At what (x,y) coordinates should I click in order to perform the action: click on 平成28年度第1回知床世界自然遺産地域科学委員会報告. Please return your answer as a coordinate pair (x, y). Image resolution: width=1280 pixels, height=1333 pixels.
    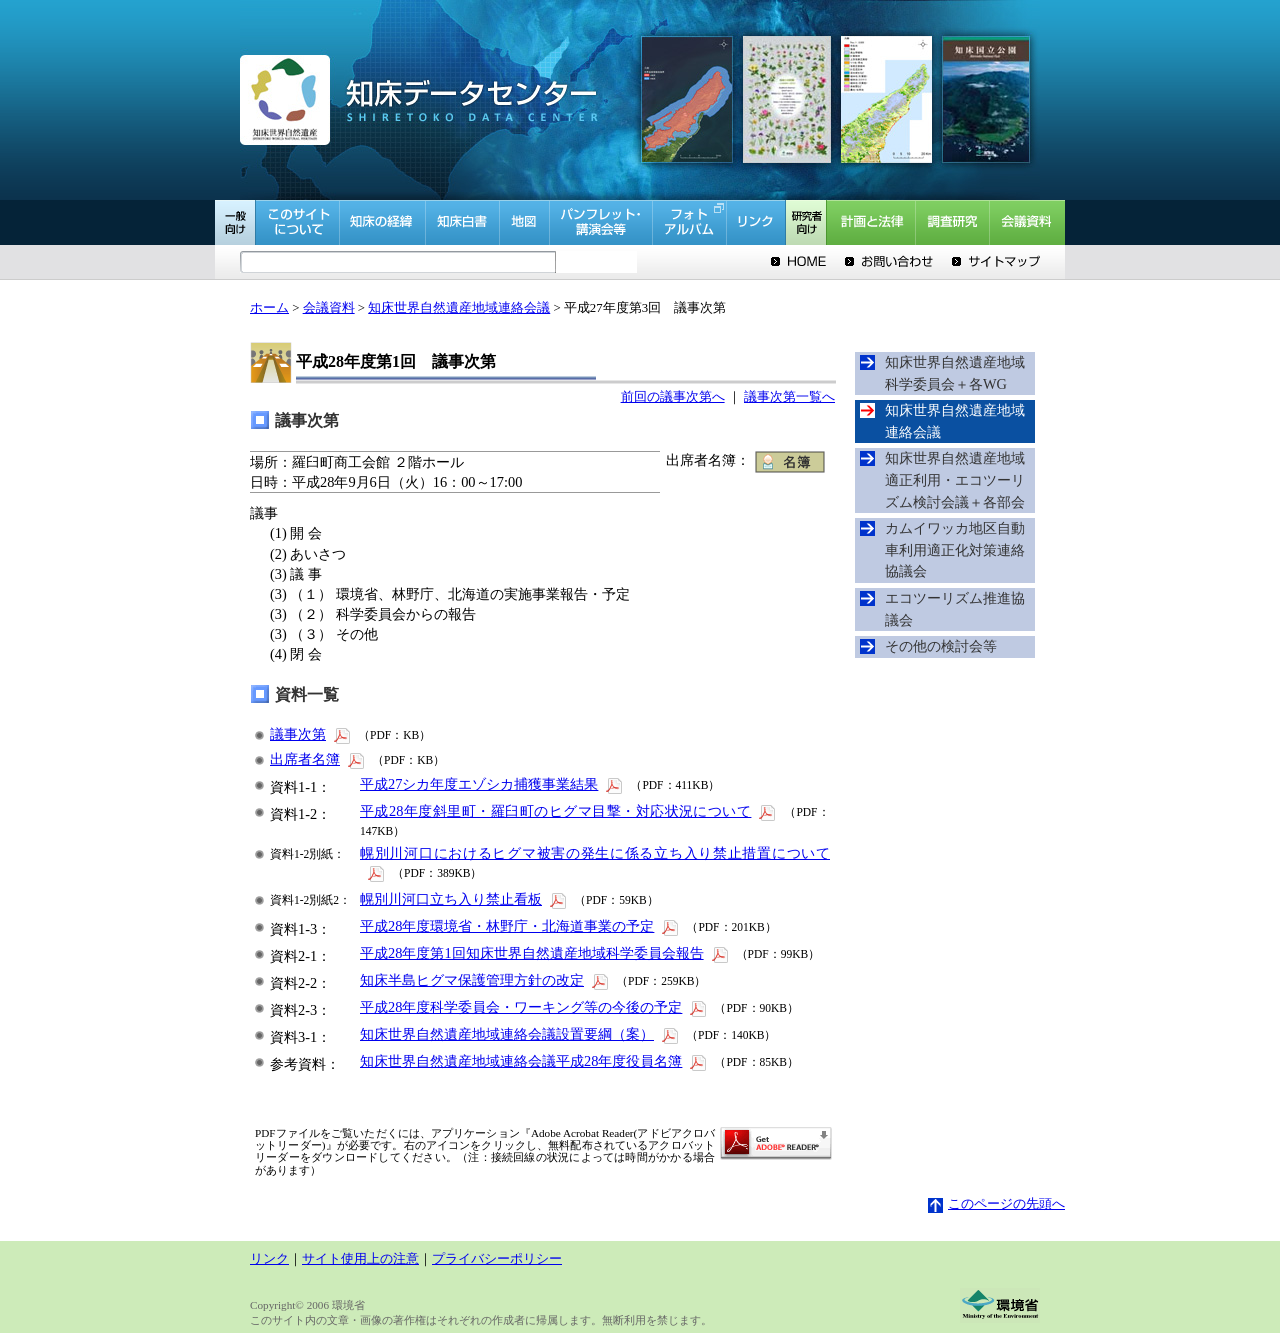
    Looking at the image, I should click on (545, 953).